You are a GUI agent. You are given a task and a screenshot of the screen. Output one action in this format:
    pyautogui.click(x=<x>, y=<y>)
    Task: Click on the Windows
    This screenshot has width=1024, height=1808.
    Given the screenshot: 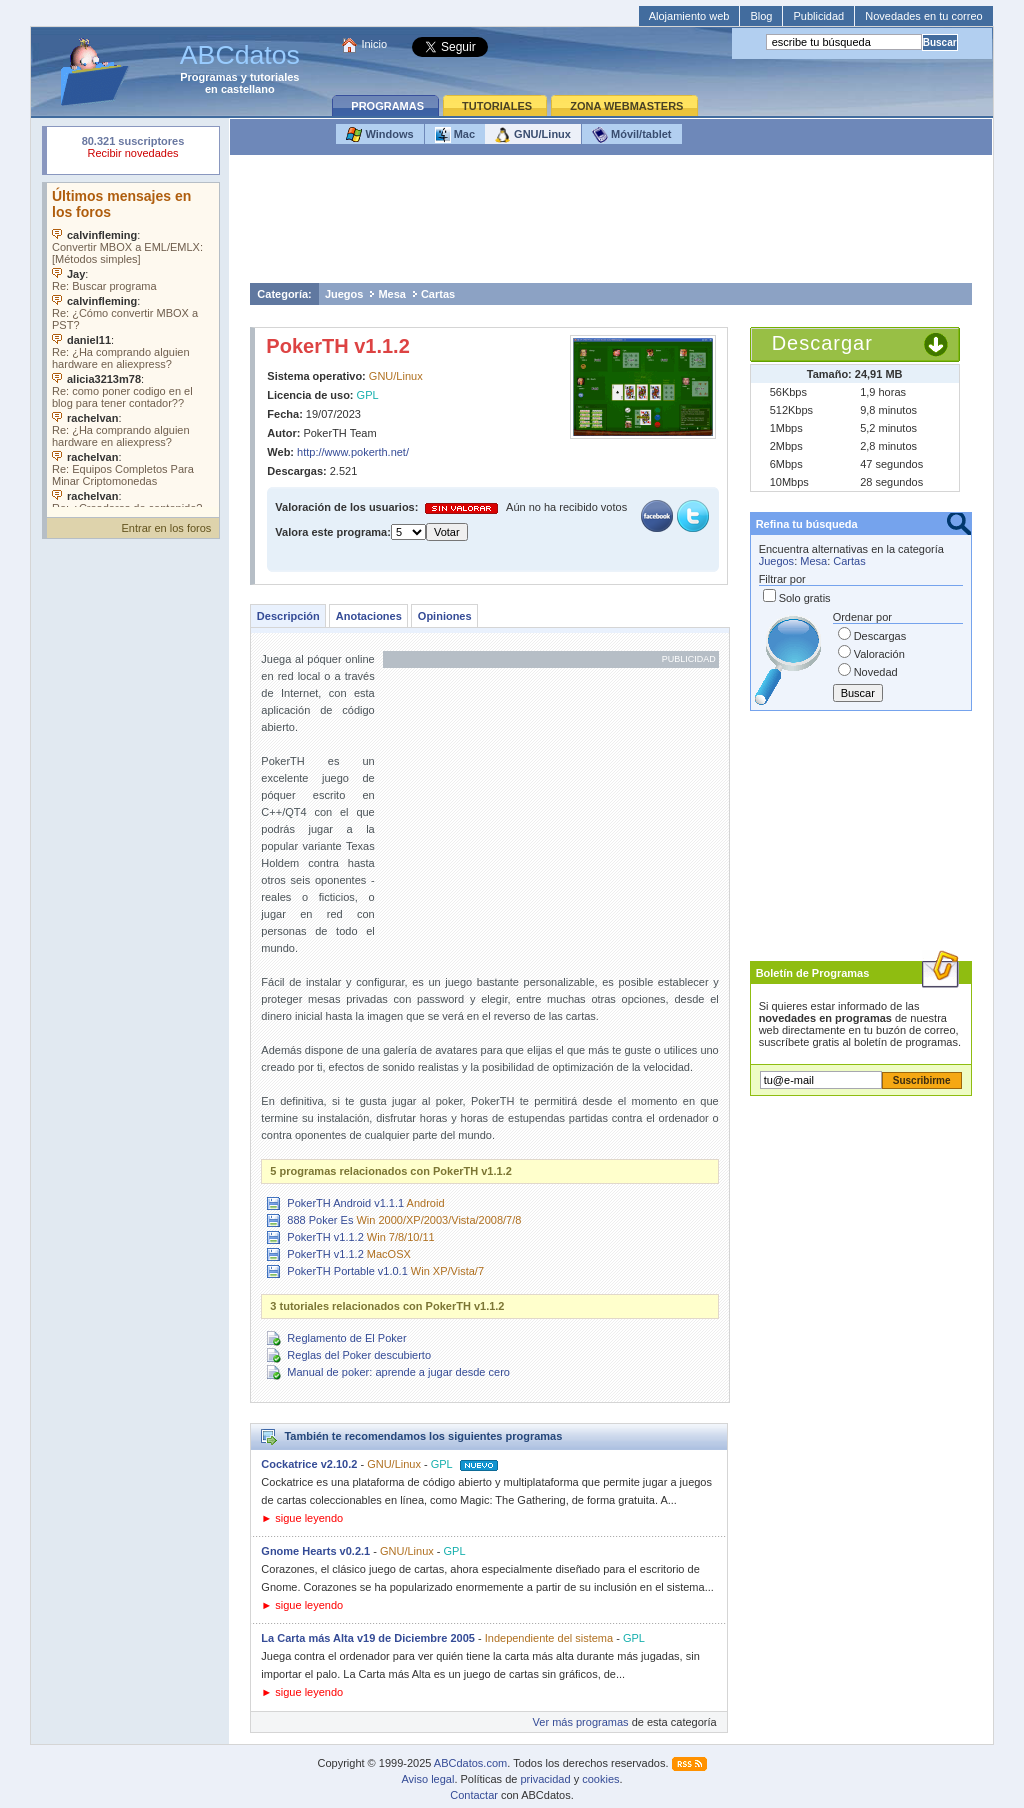 What is the action you would take?
    pyautogui.click(x=379, y=135)
    